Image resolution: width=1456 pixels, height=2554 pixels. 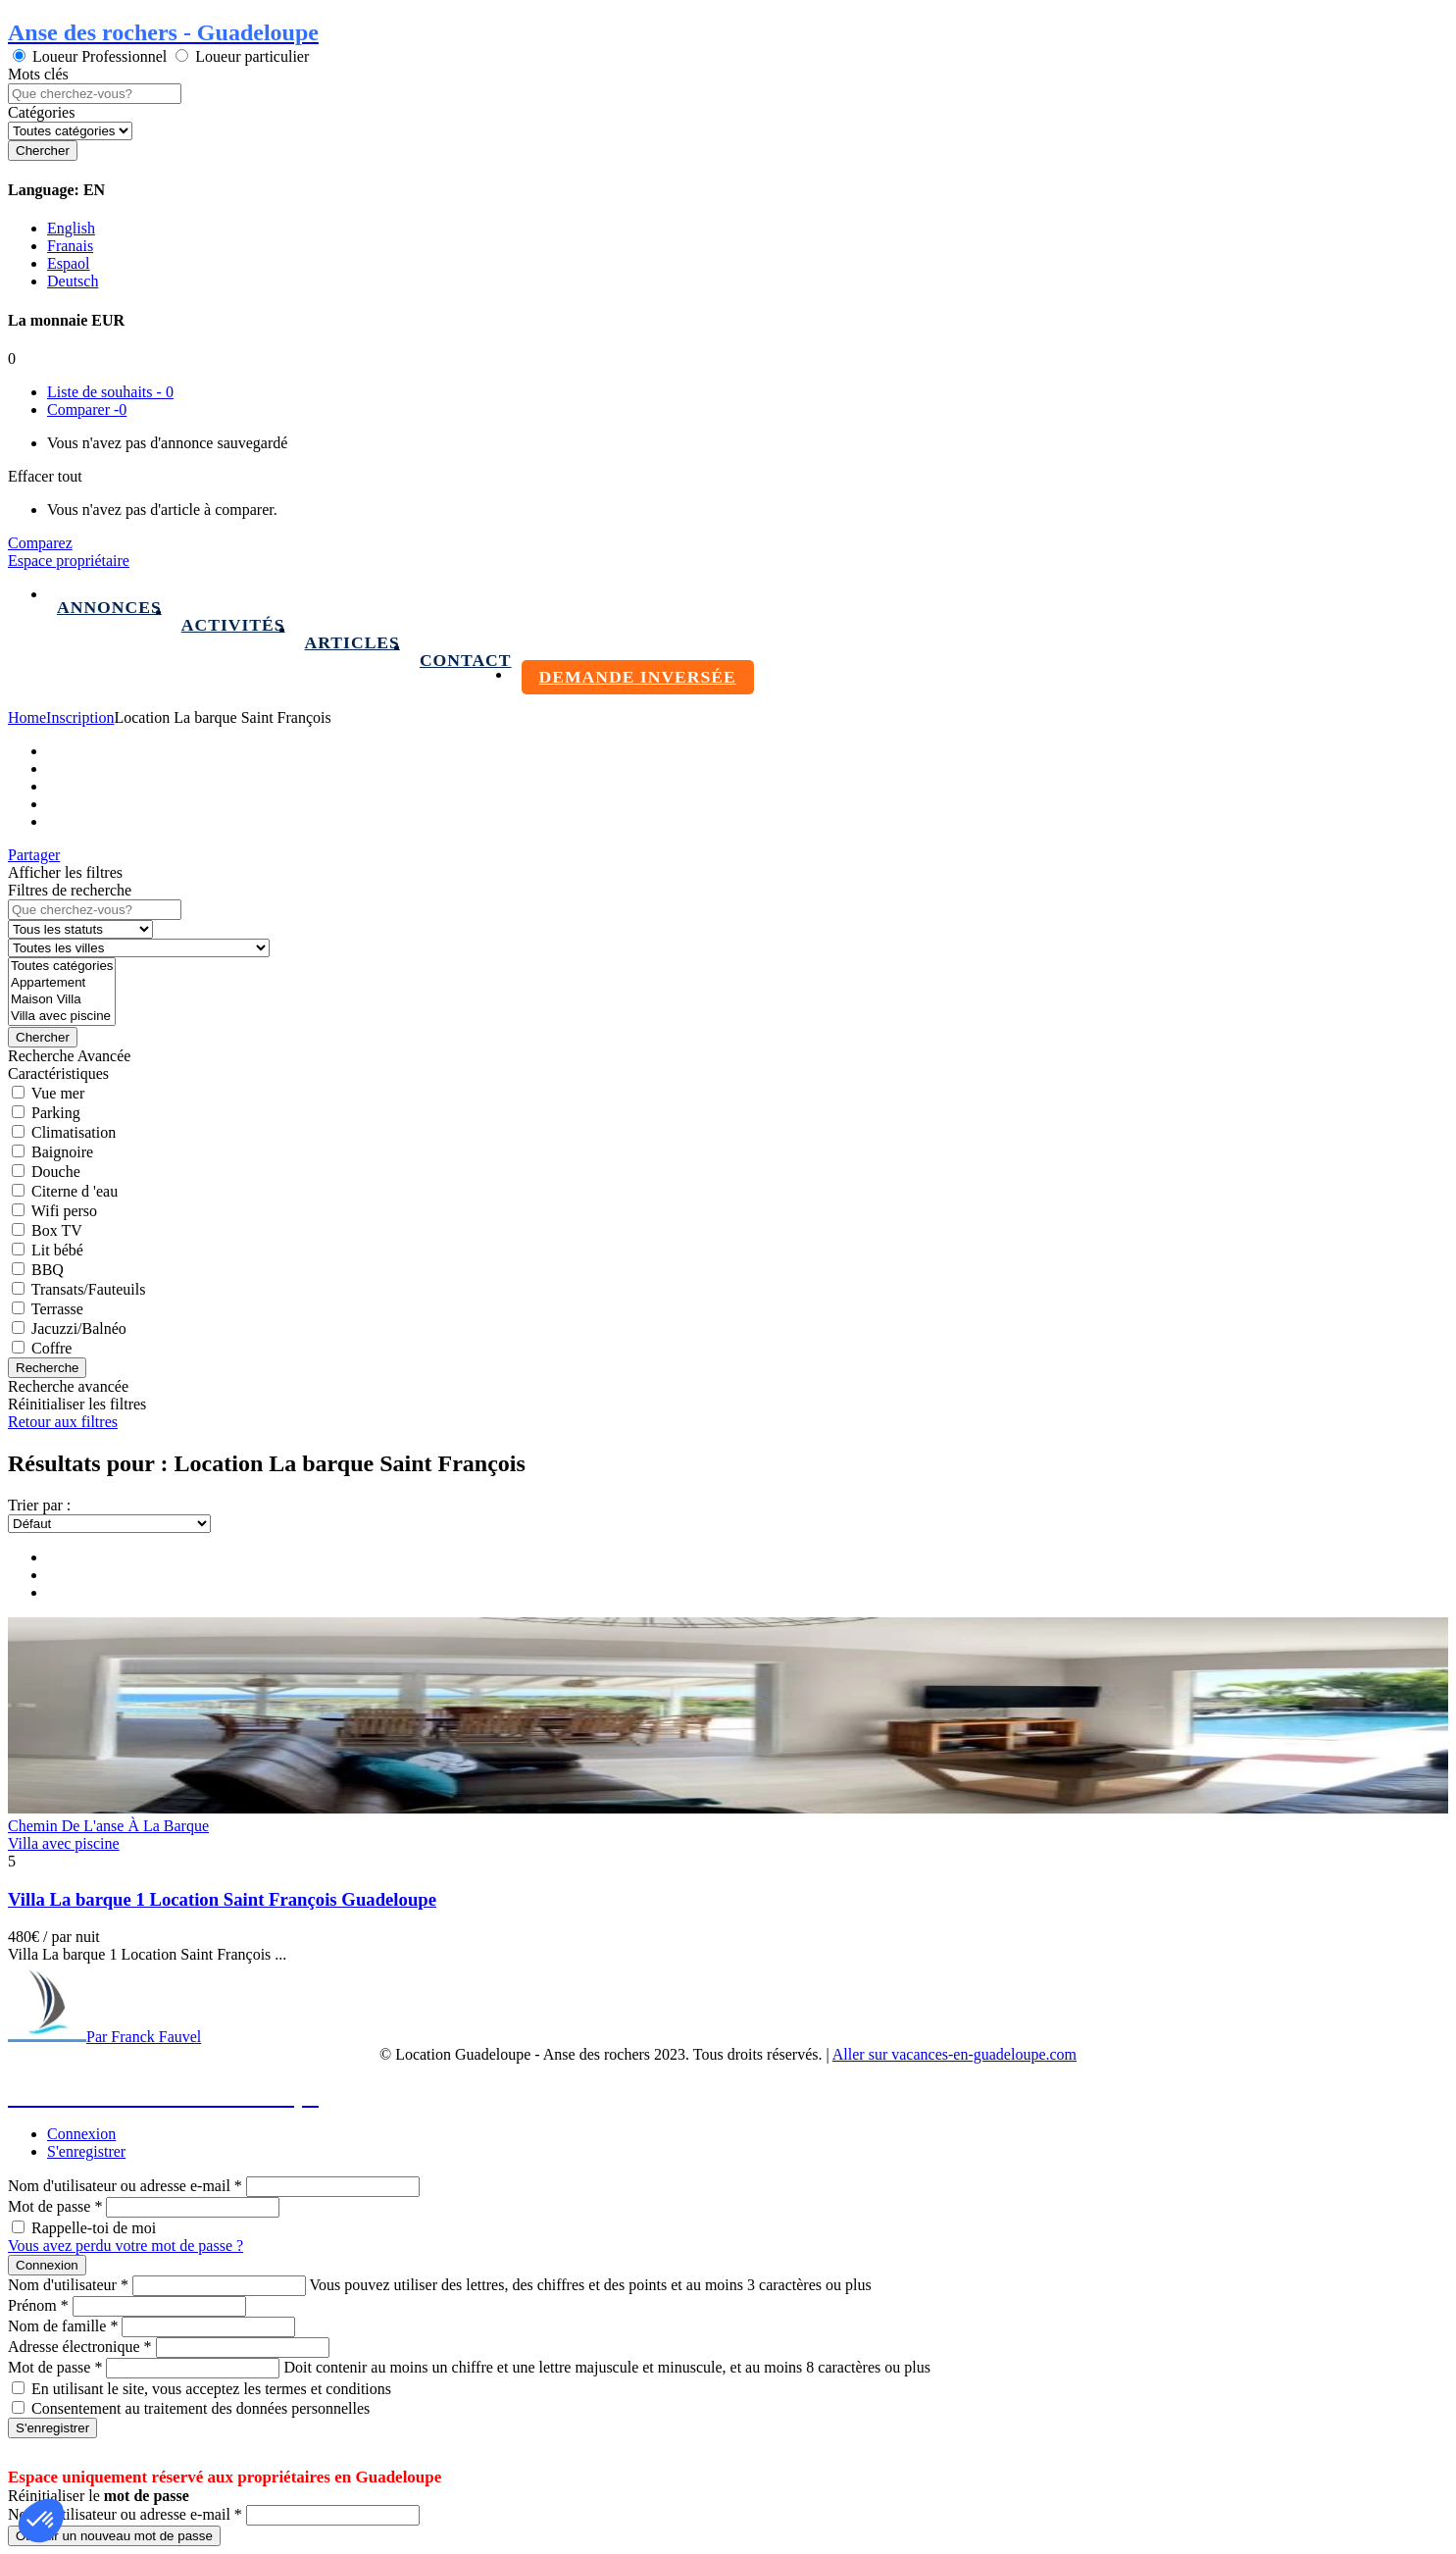 What do you see at coordinates (954, 2054) in the screenshot?
I see `Aller sur vacances-en-guadeloupe.com` at bounding box center [954, 2054].